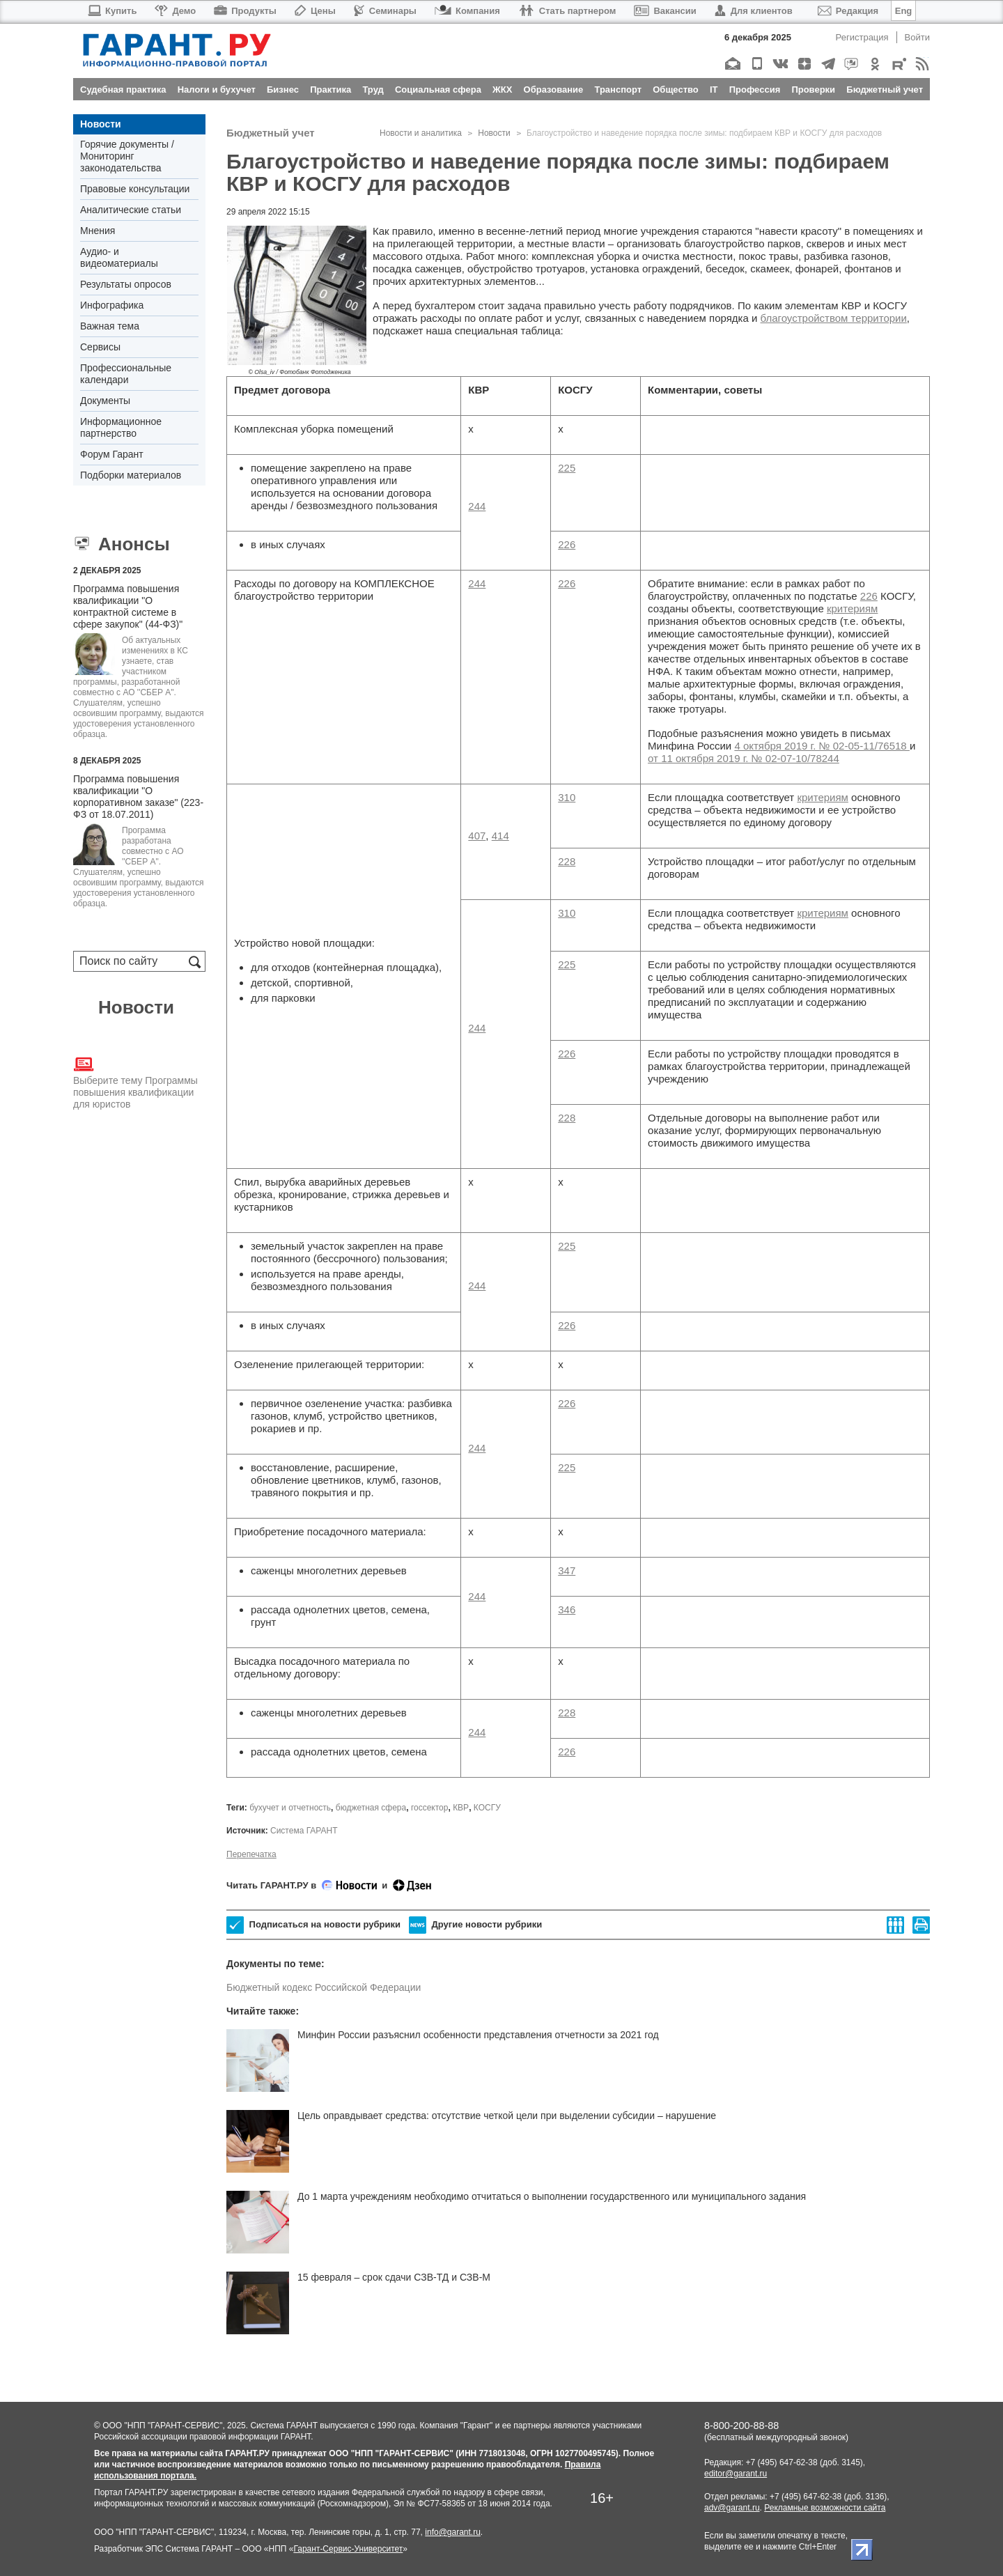 This screenshot has width=1003, height=2576. Describe the element at coordinates (476, 835) in the screenshot. I see `407` at that location.